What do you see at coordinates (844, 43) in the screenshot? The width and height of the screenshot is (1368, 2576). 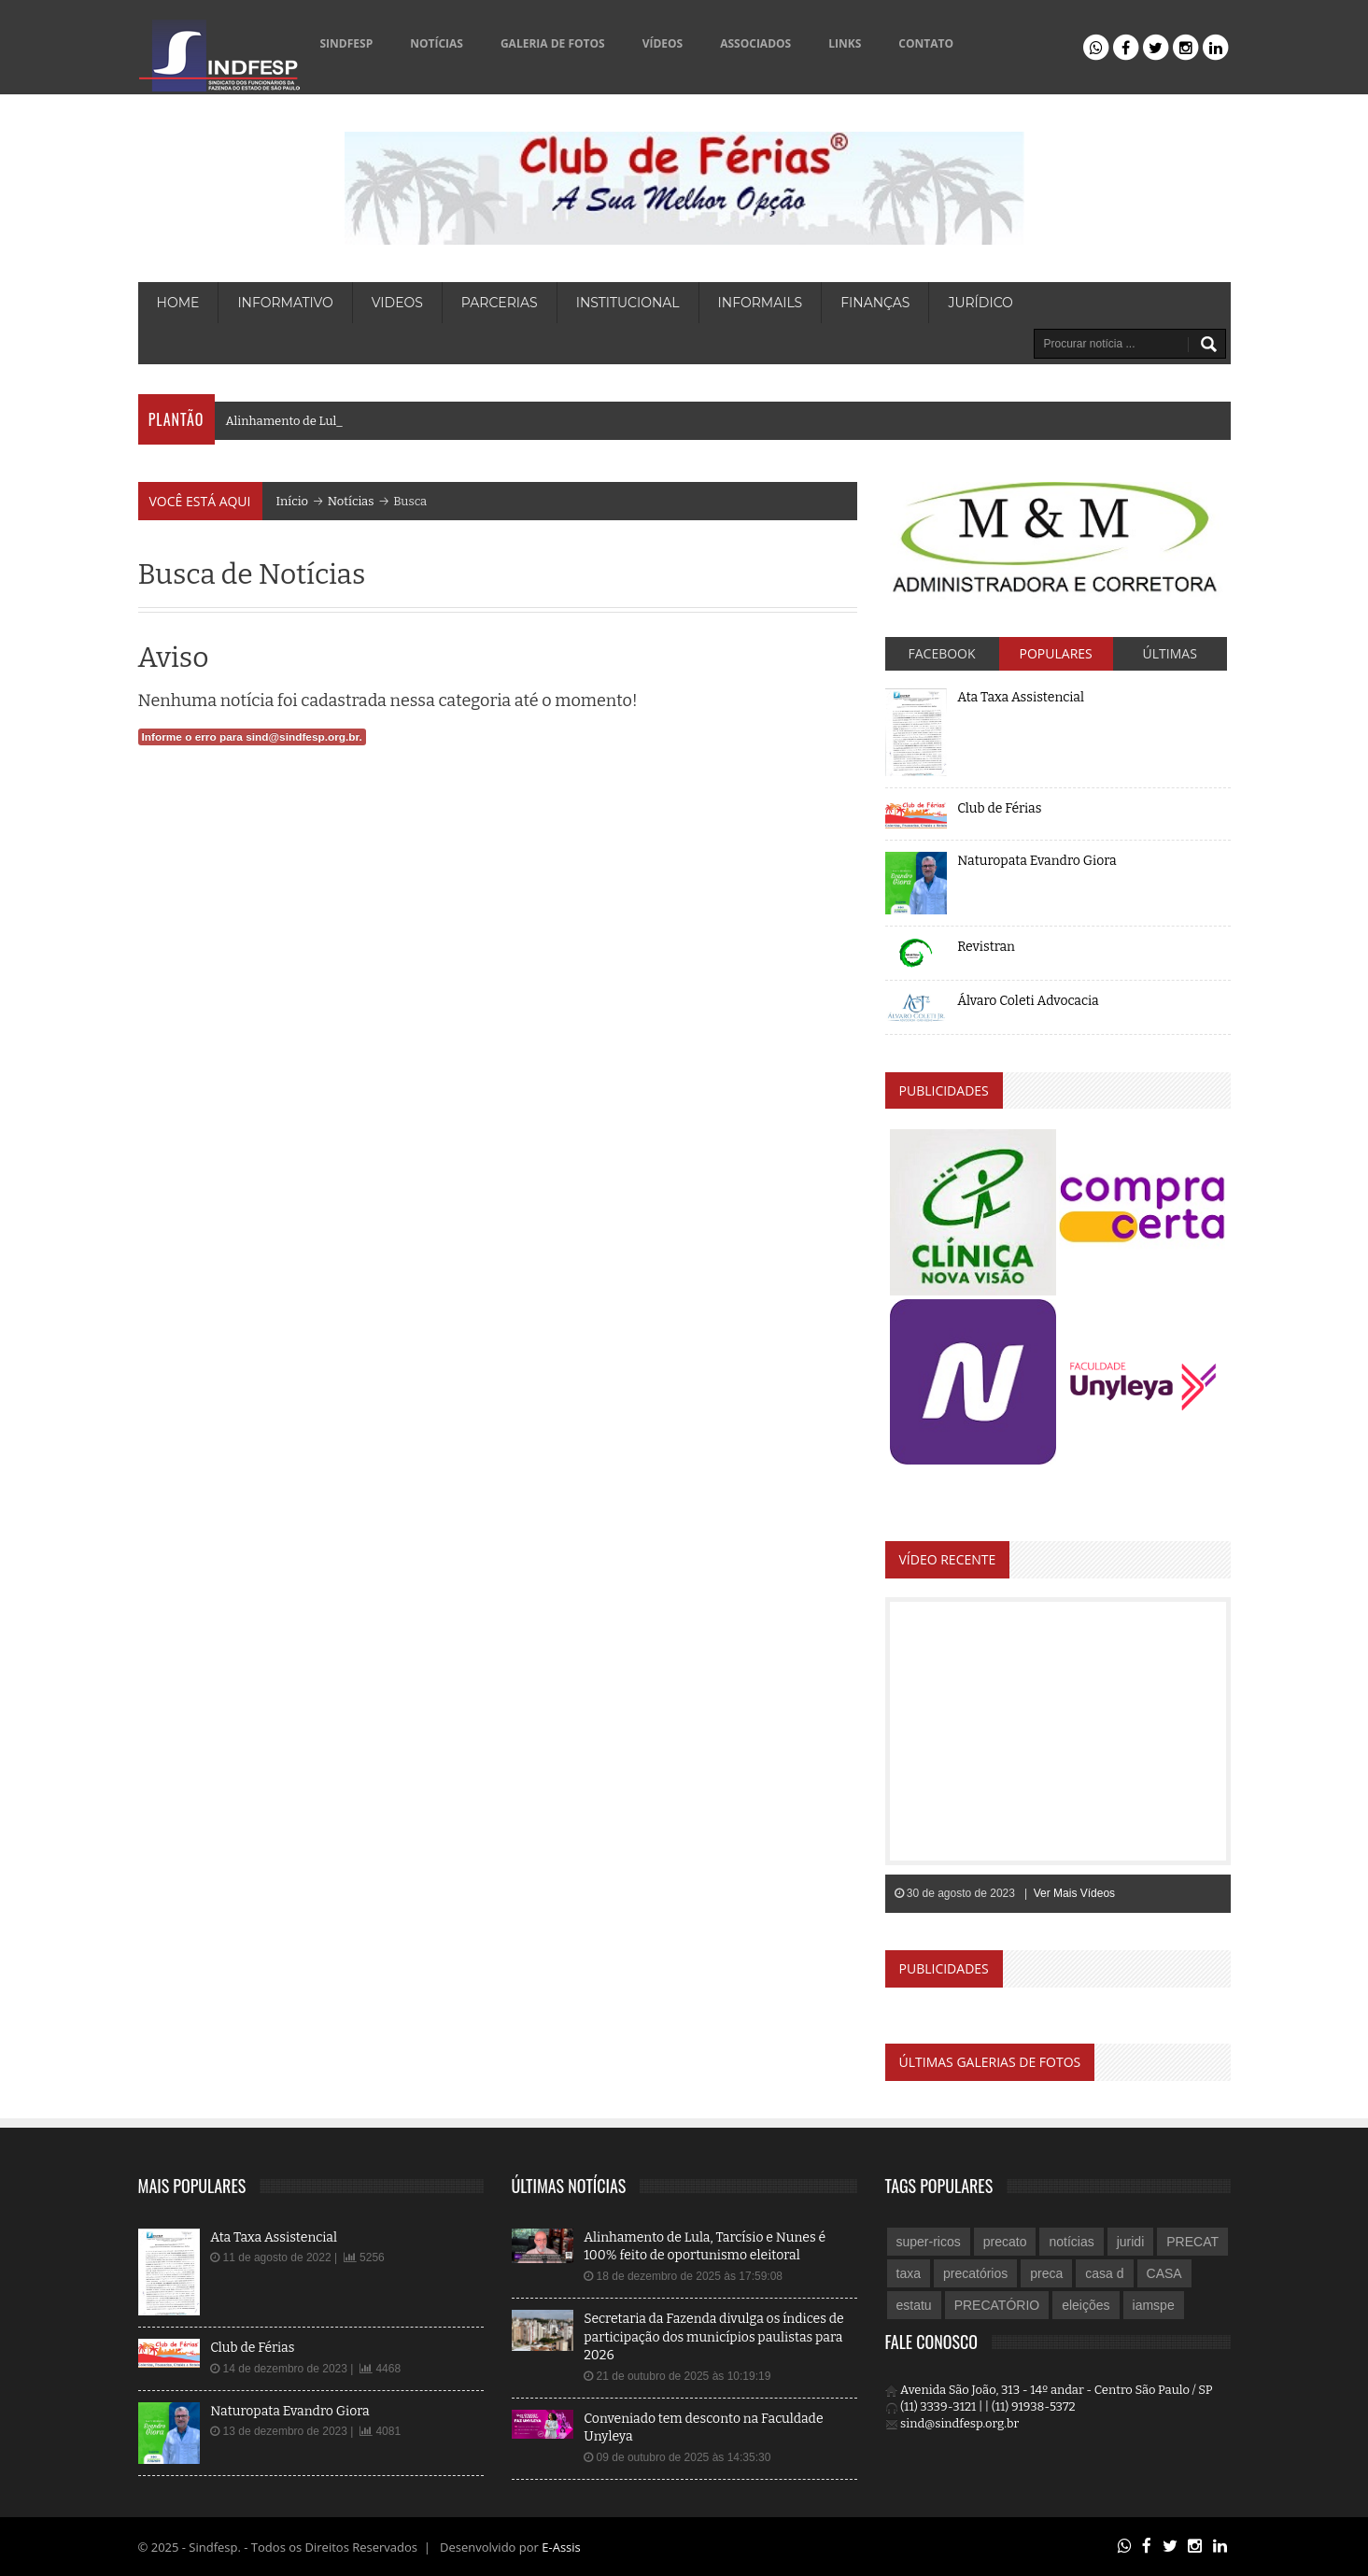 I see `LINKS` at bounding box center [844, 43].